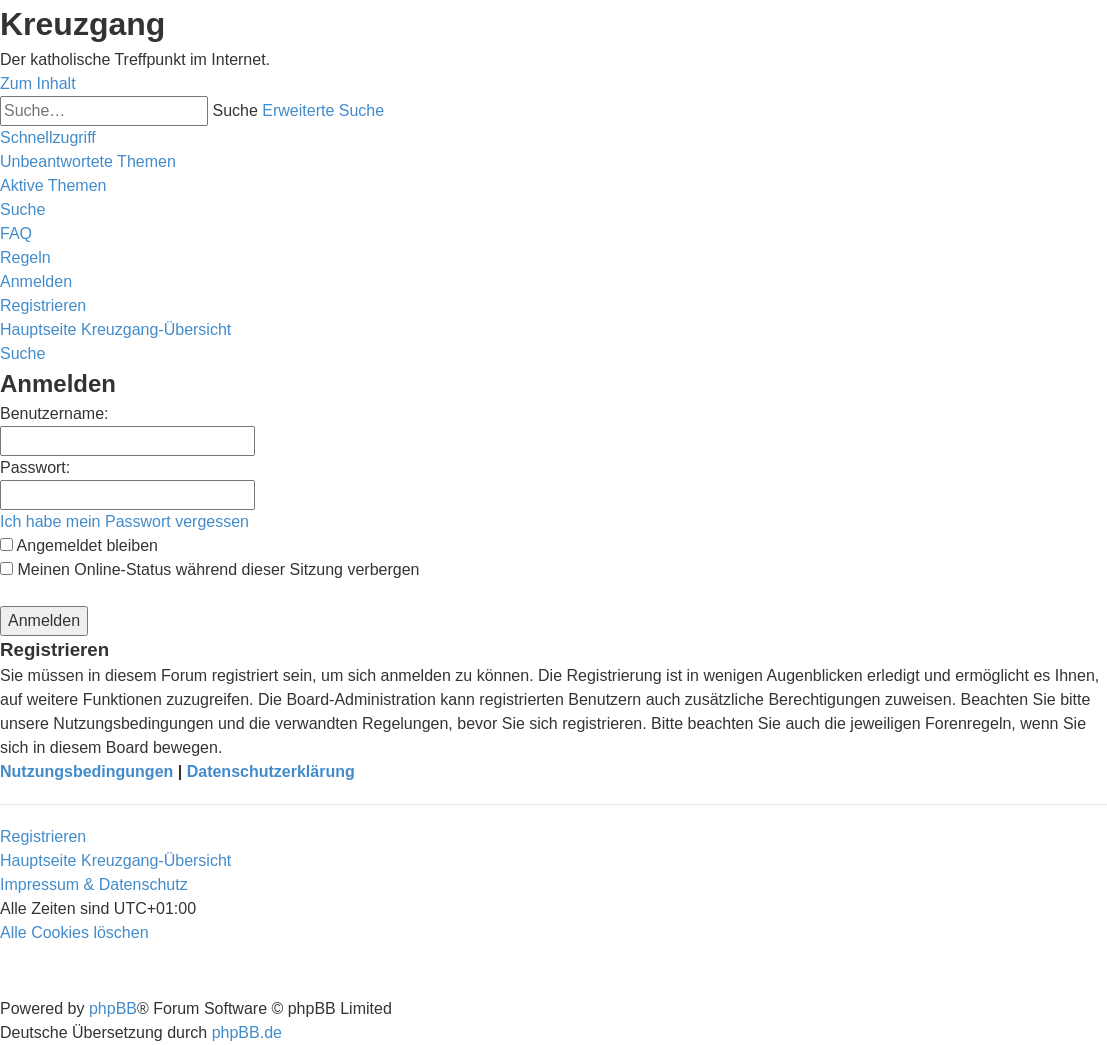 The image size is (1107, 1045). What do you see at coordinates (43, 836) in the screenshot?
I see `Registrieren` at bounding box center [43, 836].